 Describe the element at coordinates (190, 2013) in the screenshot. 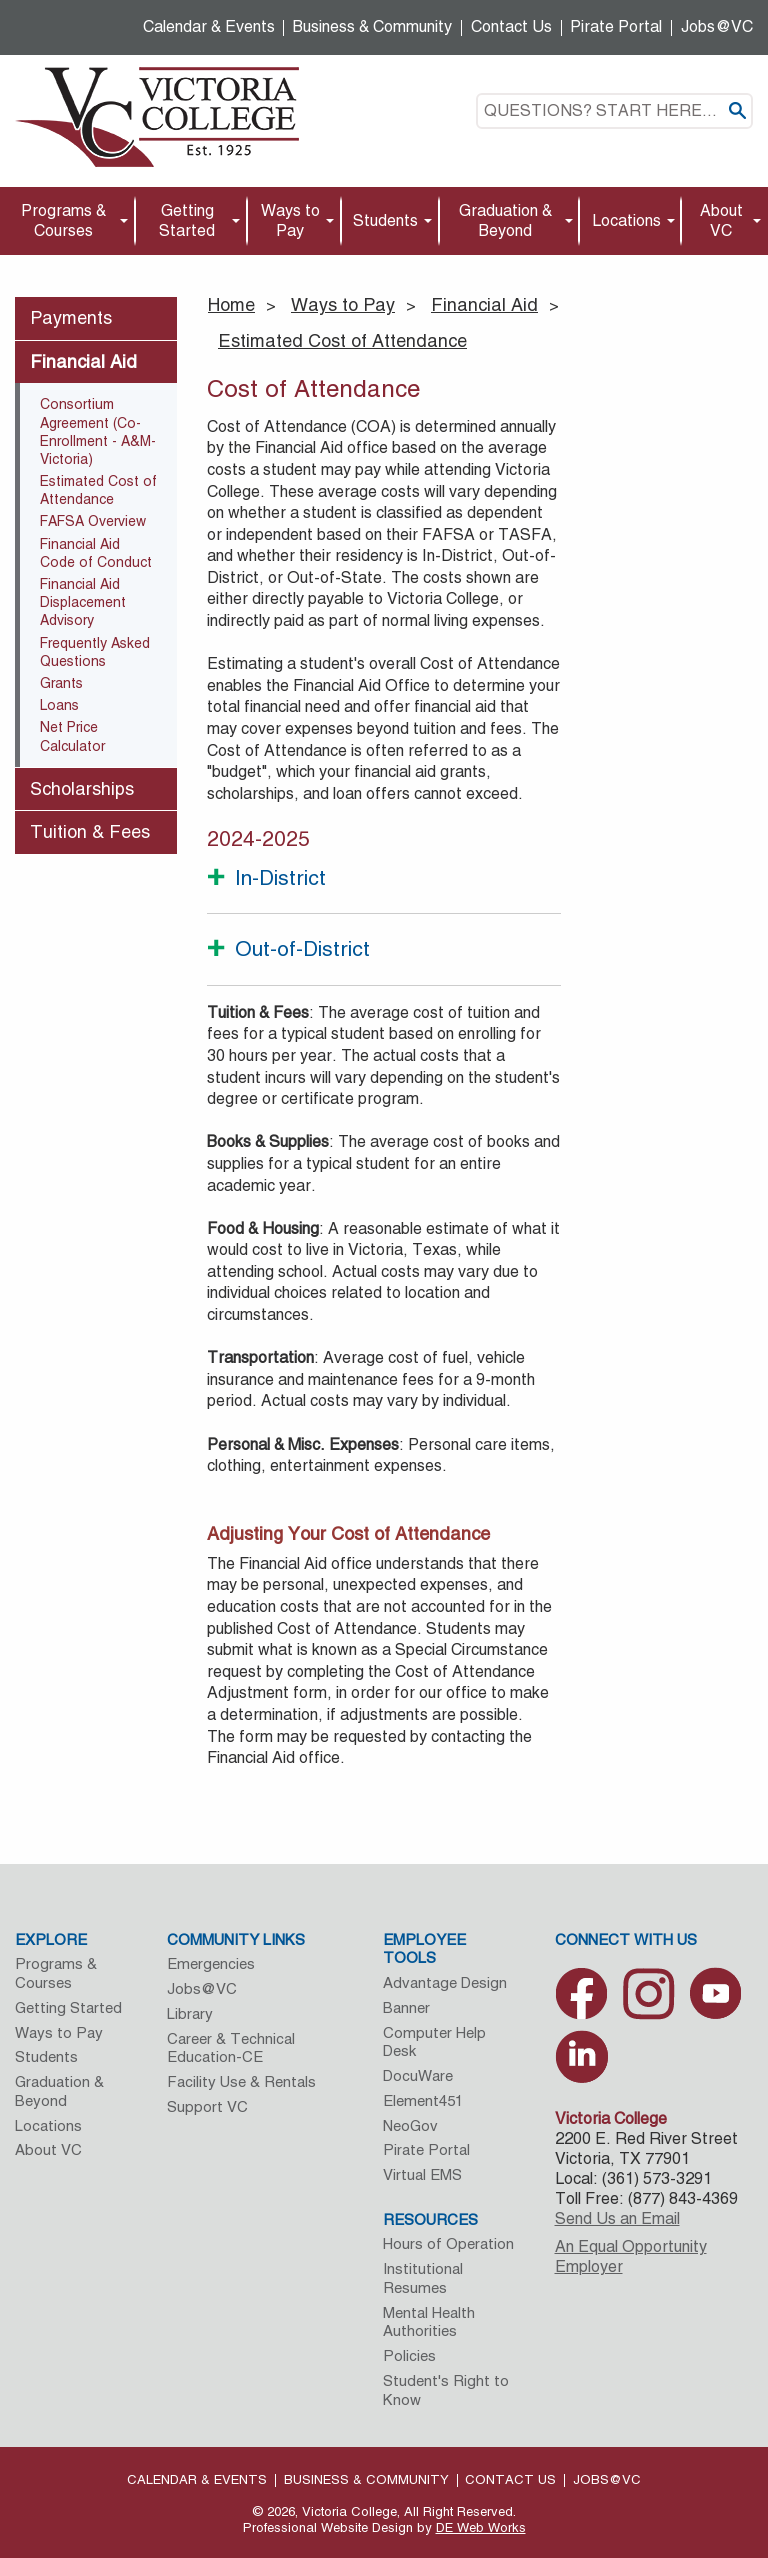

I see `Library` at that location.